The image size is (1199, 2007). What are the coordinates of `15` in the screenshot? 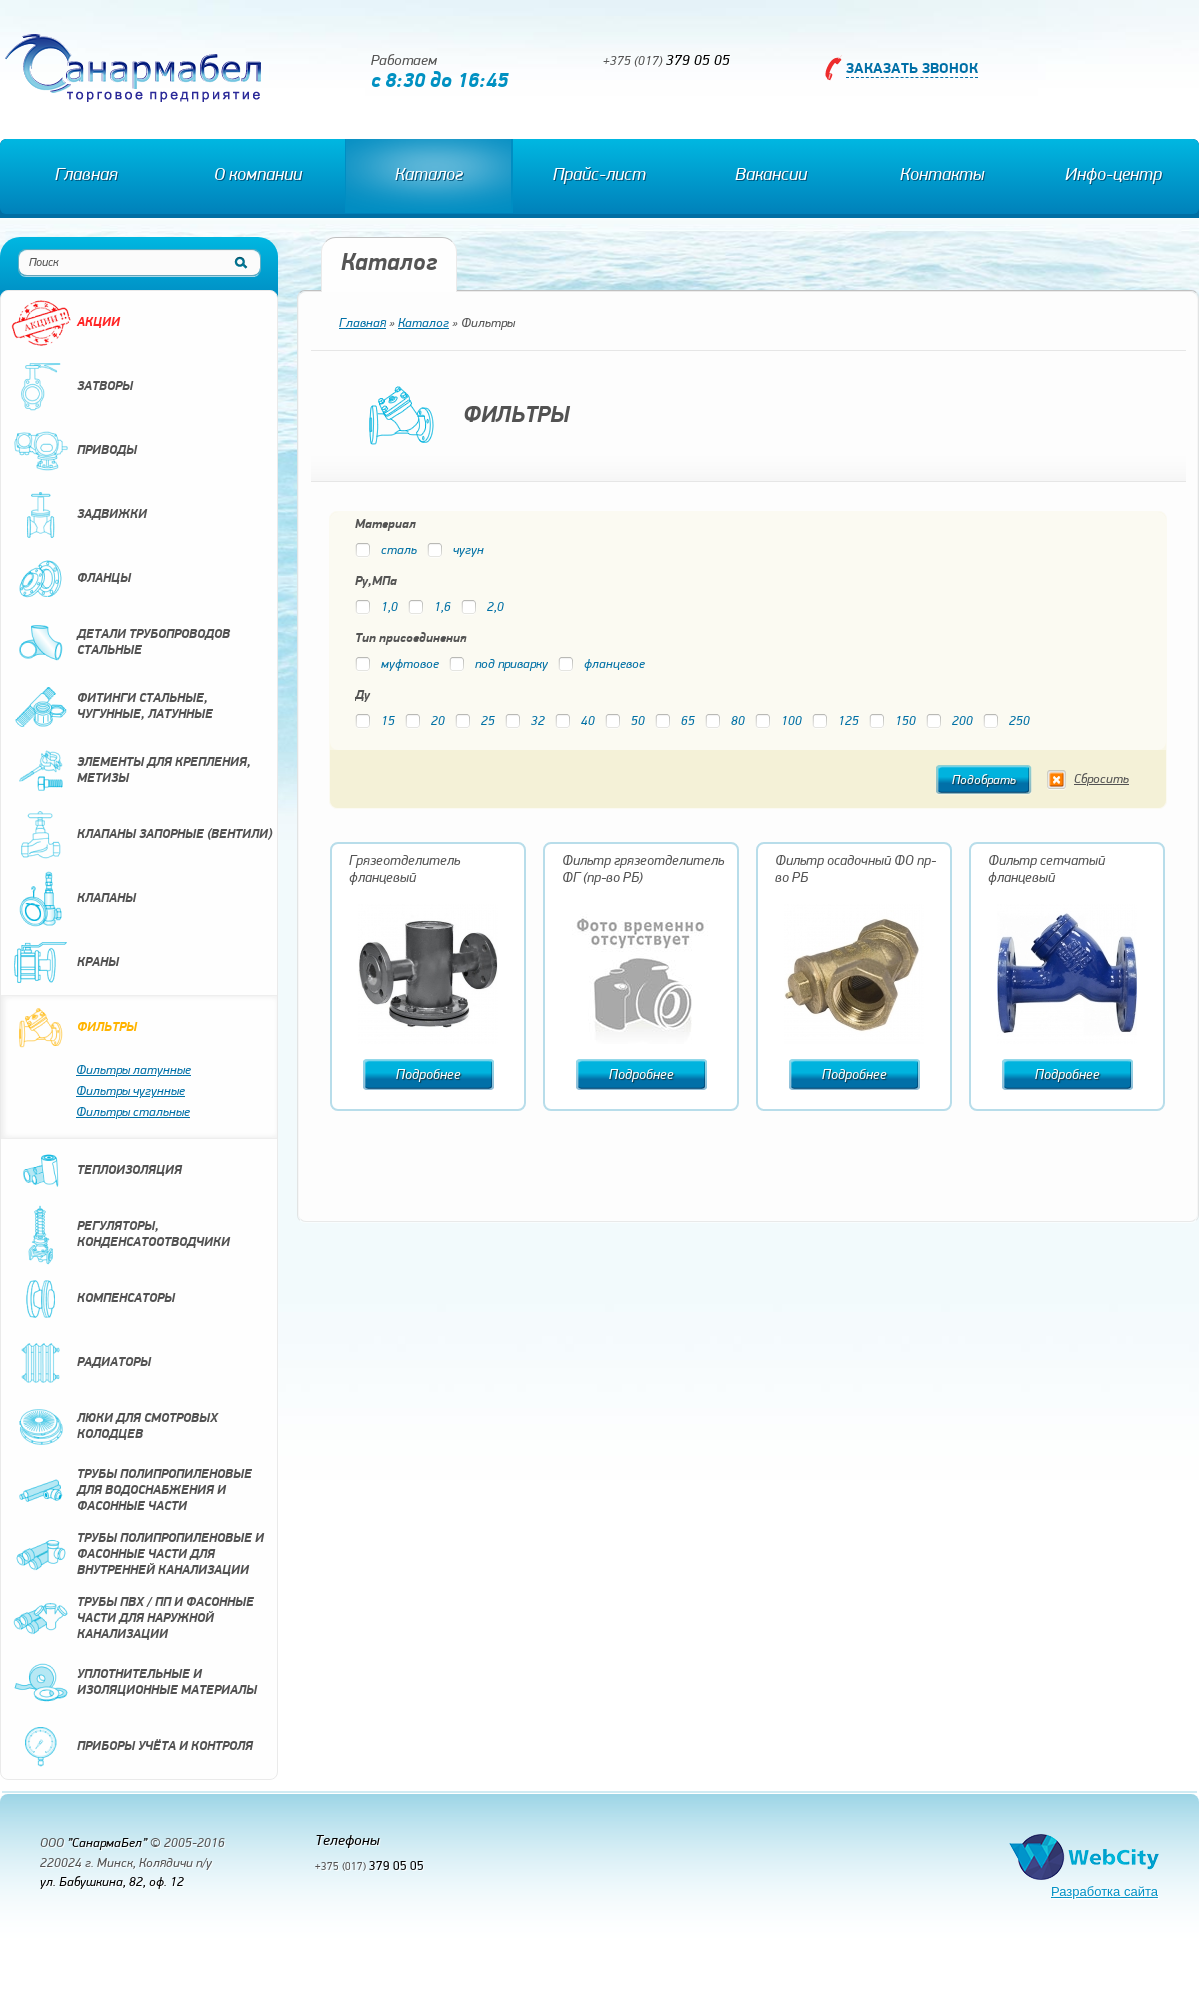 It's located at (375, 721).